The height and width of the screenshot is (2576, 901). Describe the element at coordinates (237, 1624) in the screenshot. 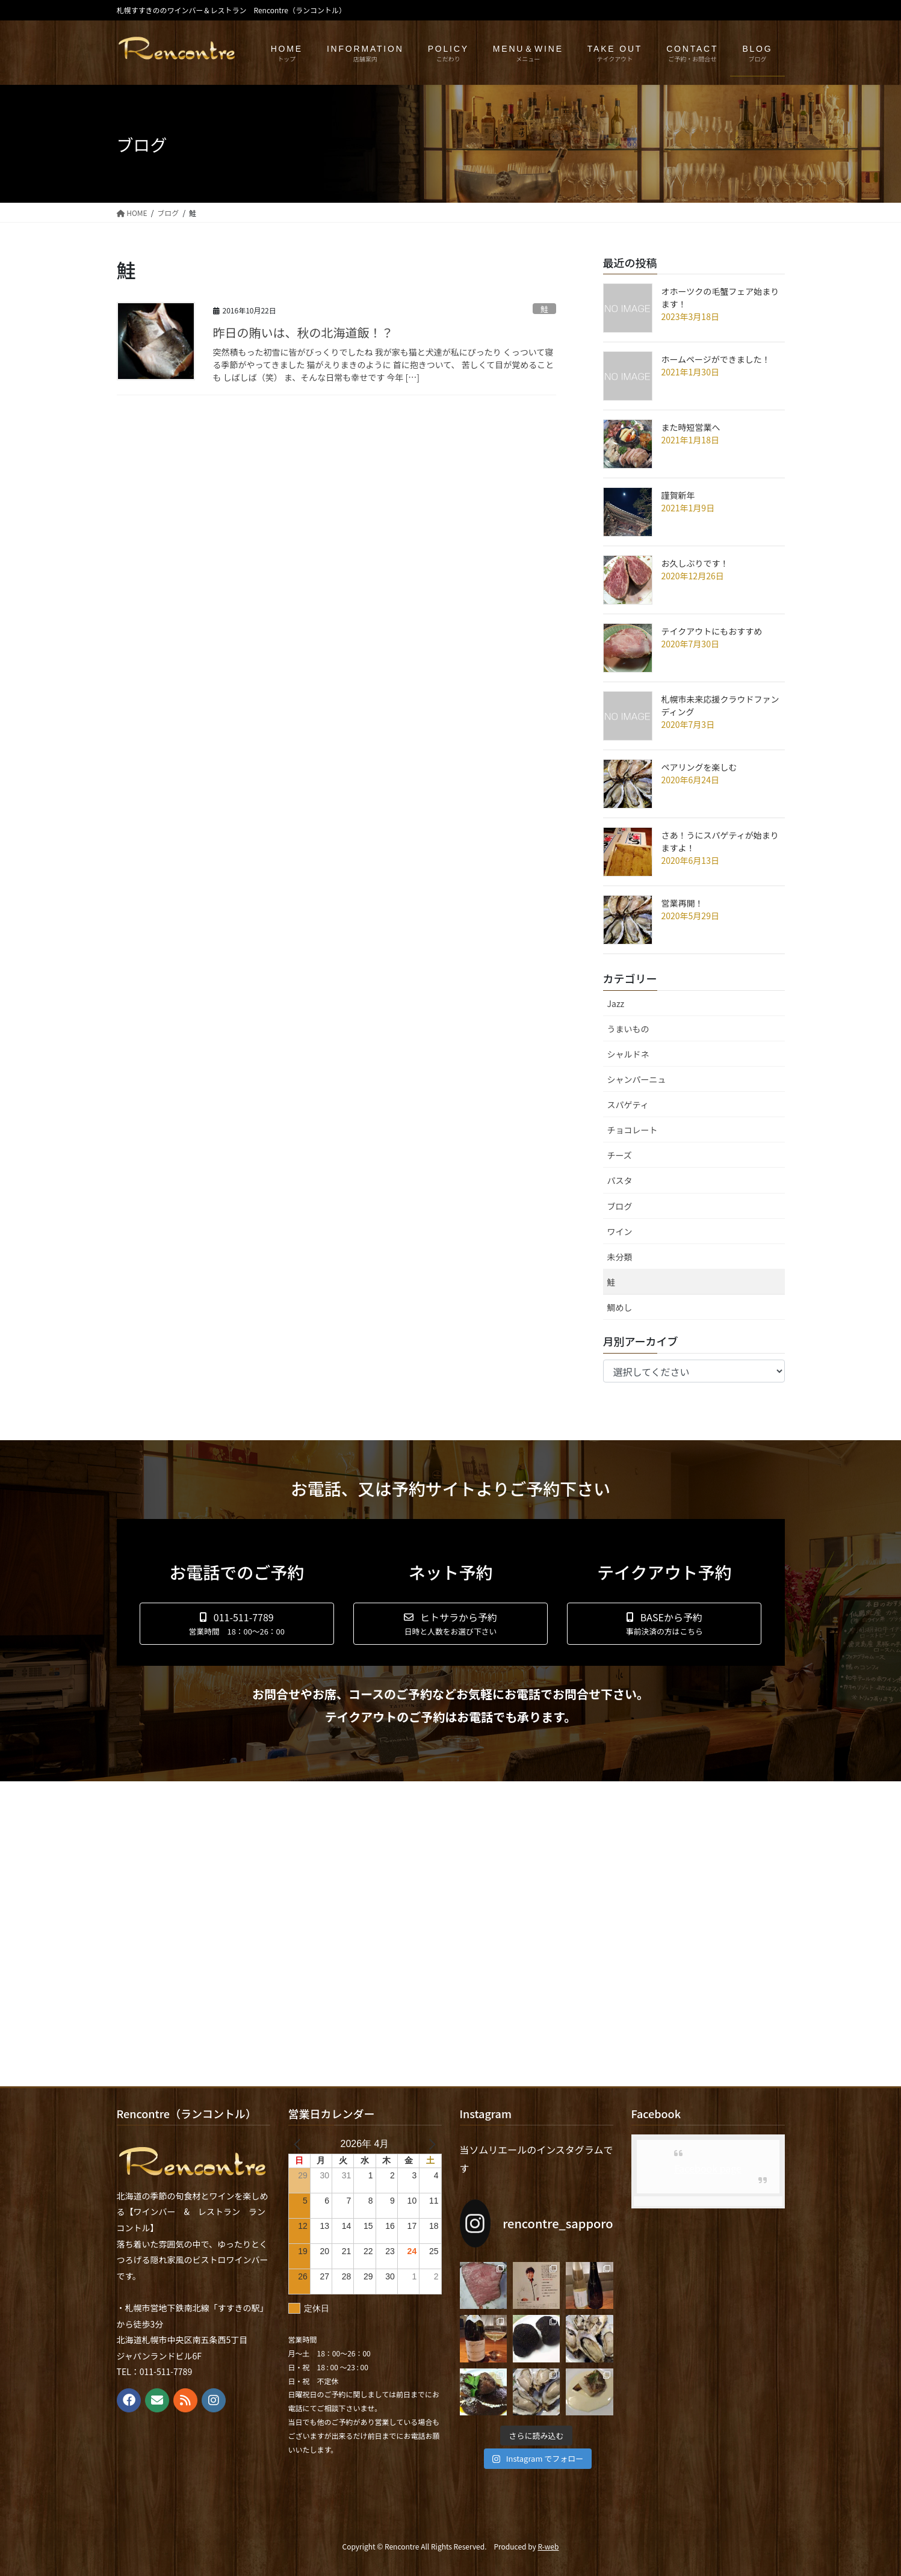

I see `[button]` at that location.